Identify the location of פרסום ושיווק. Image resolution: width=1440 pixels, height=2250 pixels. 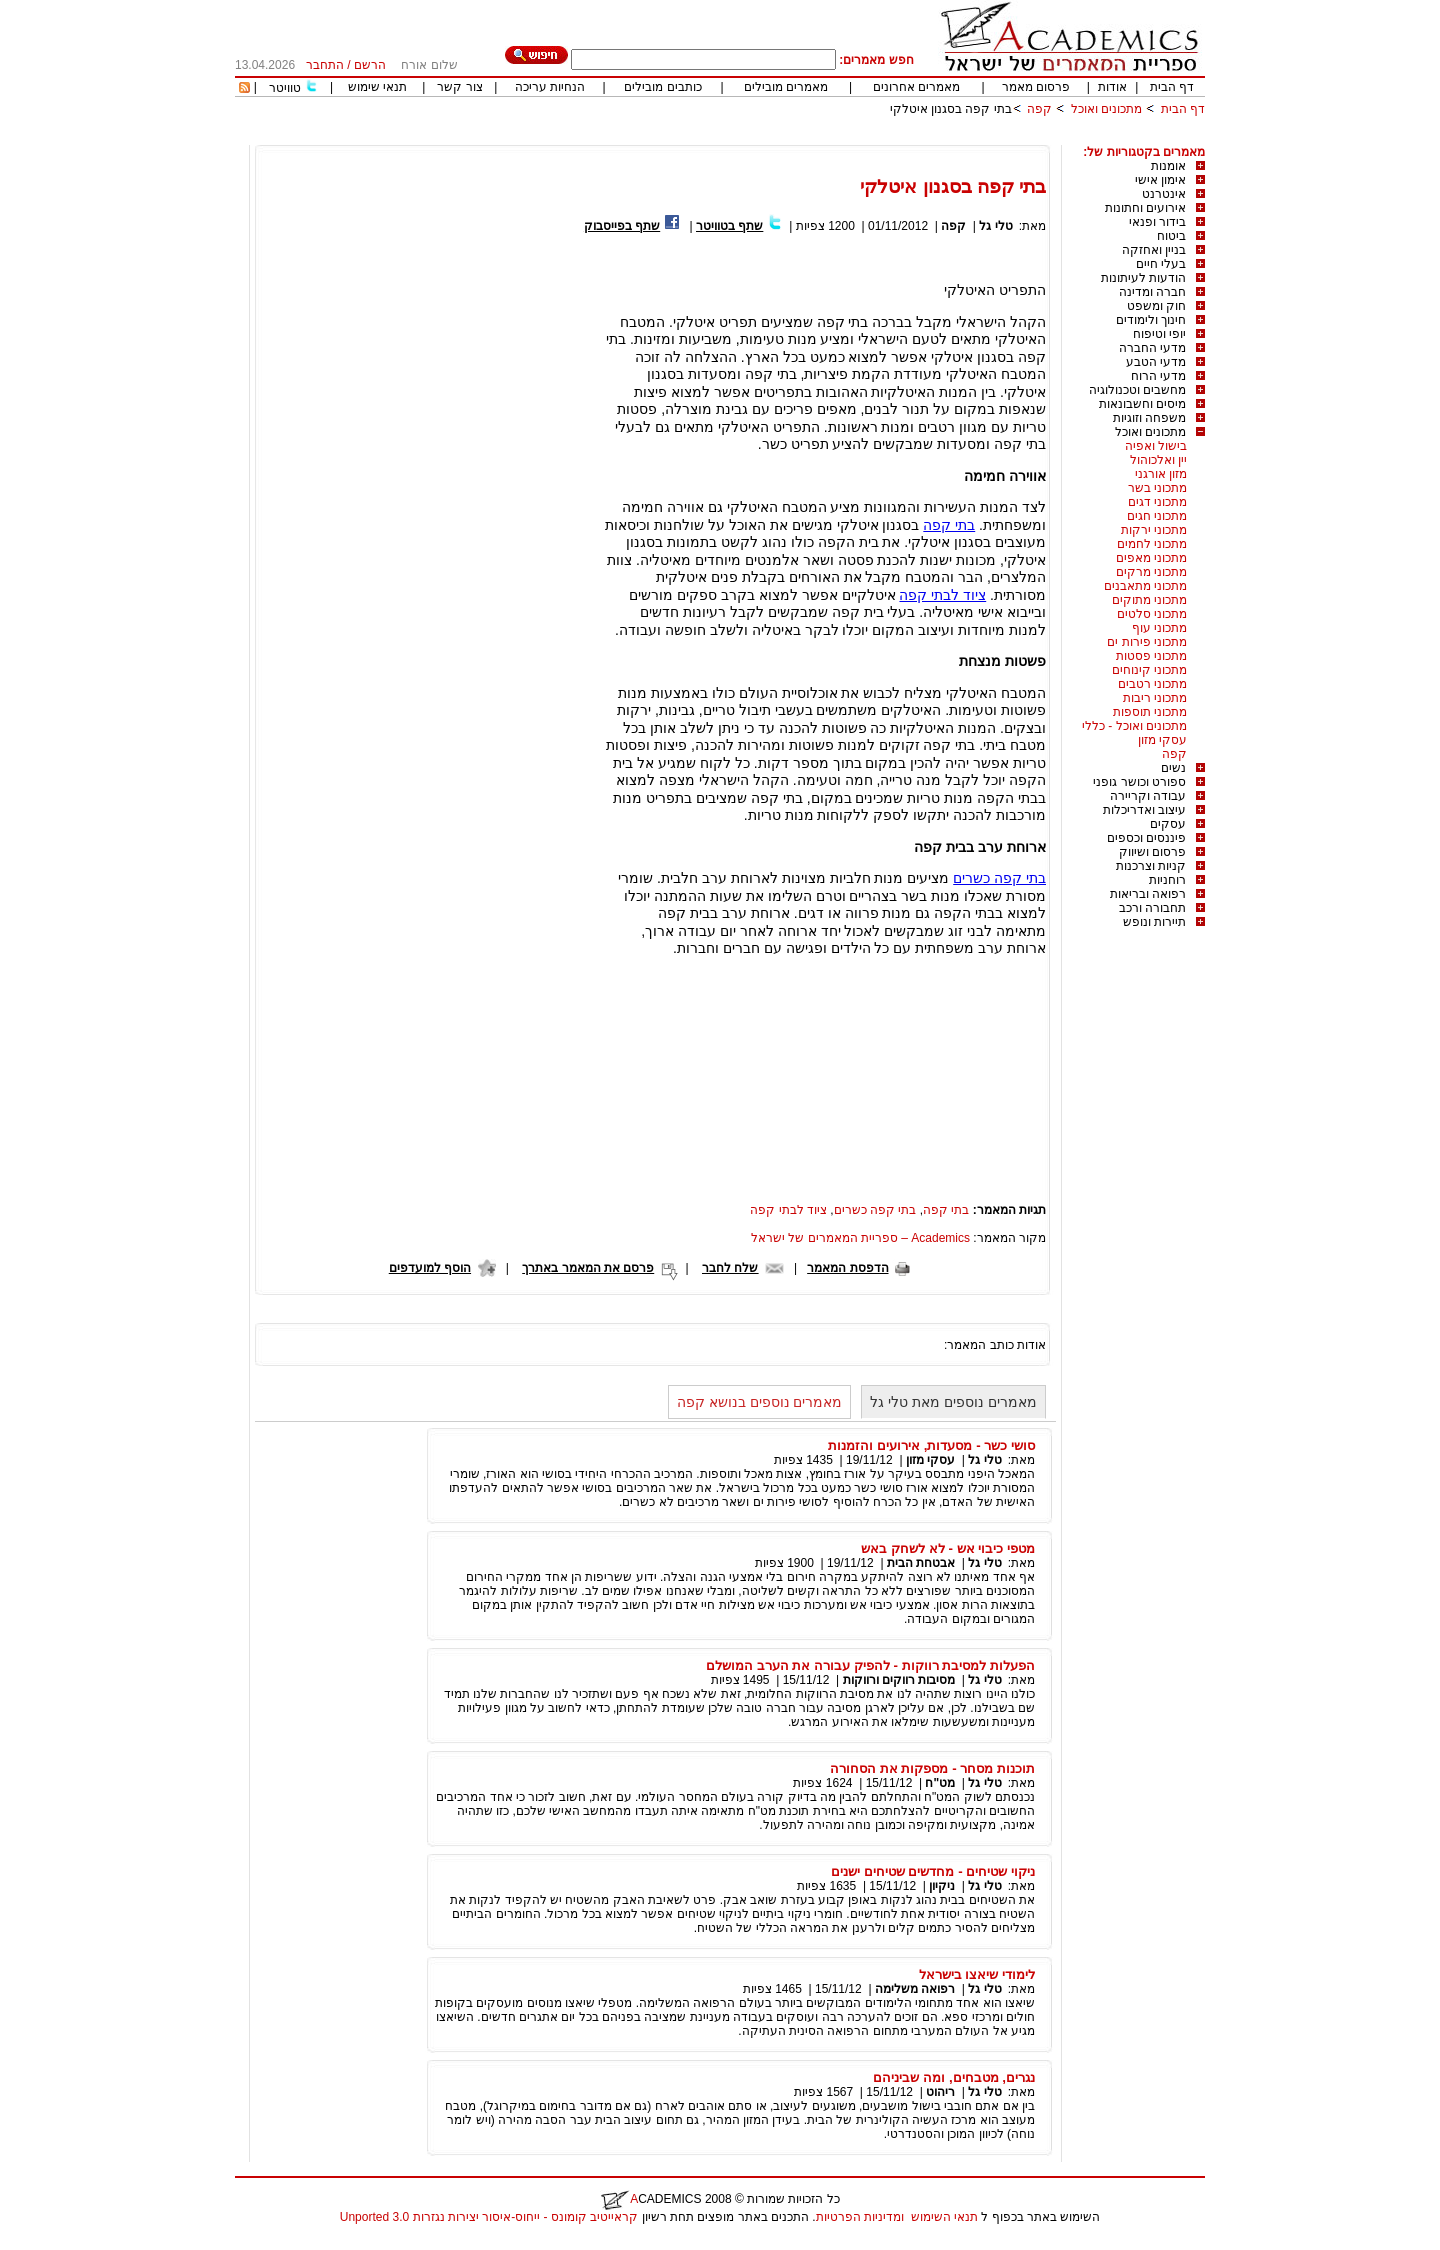
(1152, 852).